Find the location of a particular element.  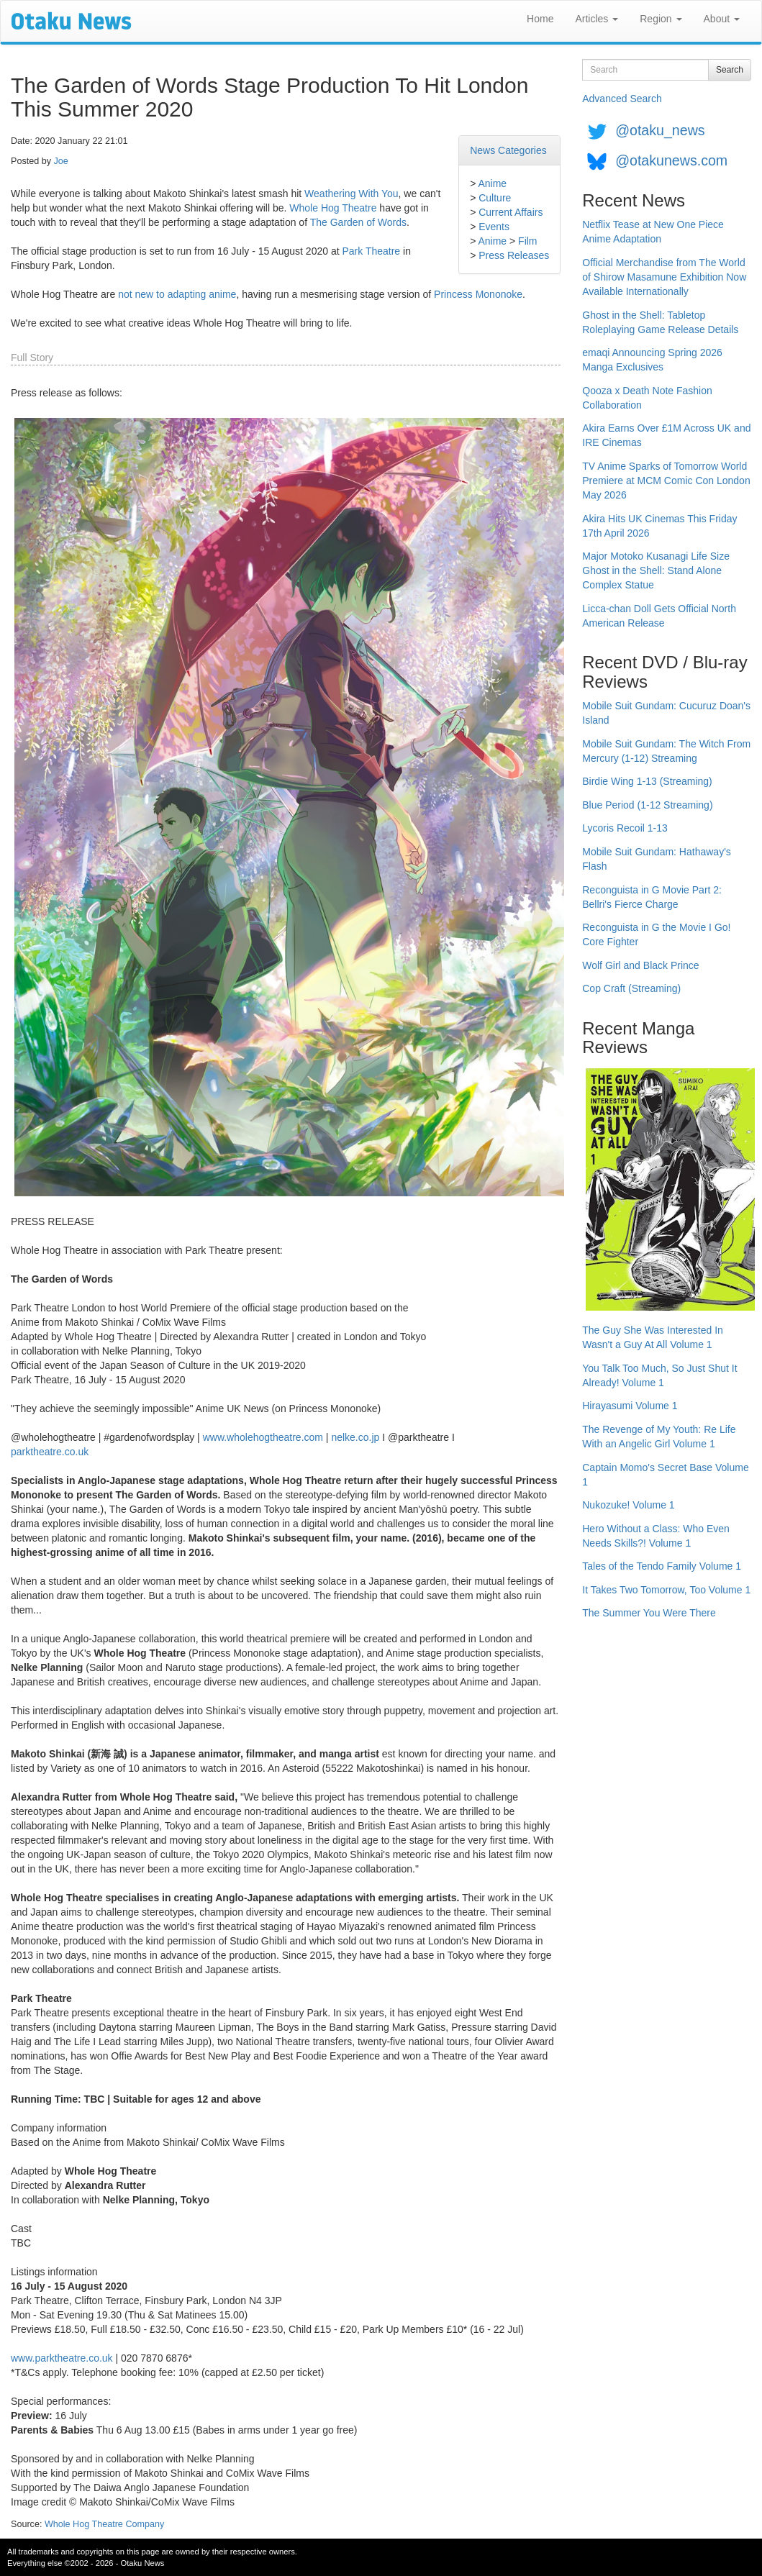

Weathering With You is located at coordinates (351, 193).